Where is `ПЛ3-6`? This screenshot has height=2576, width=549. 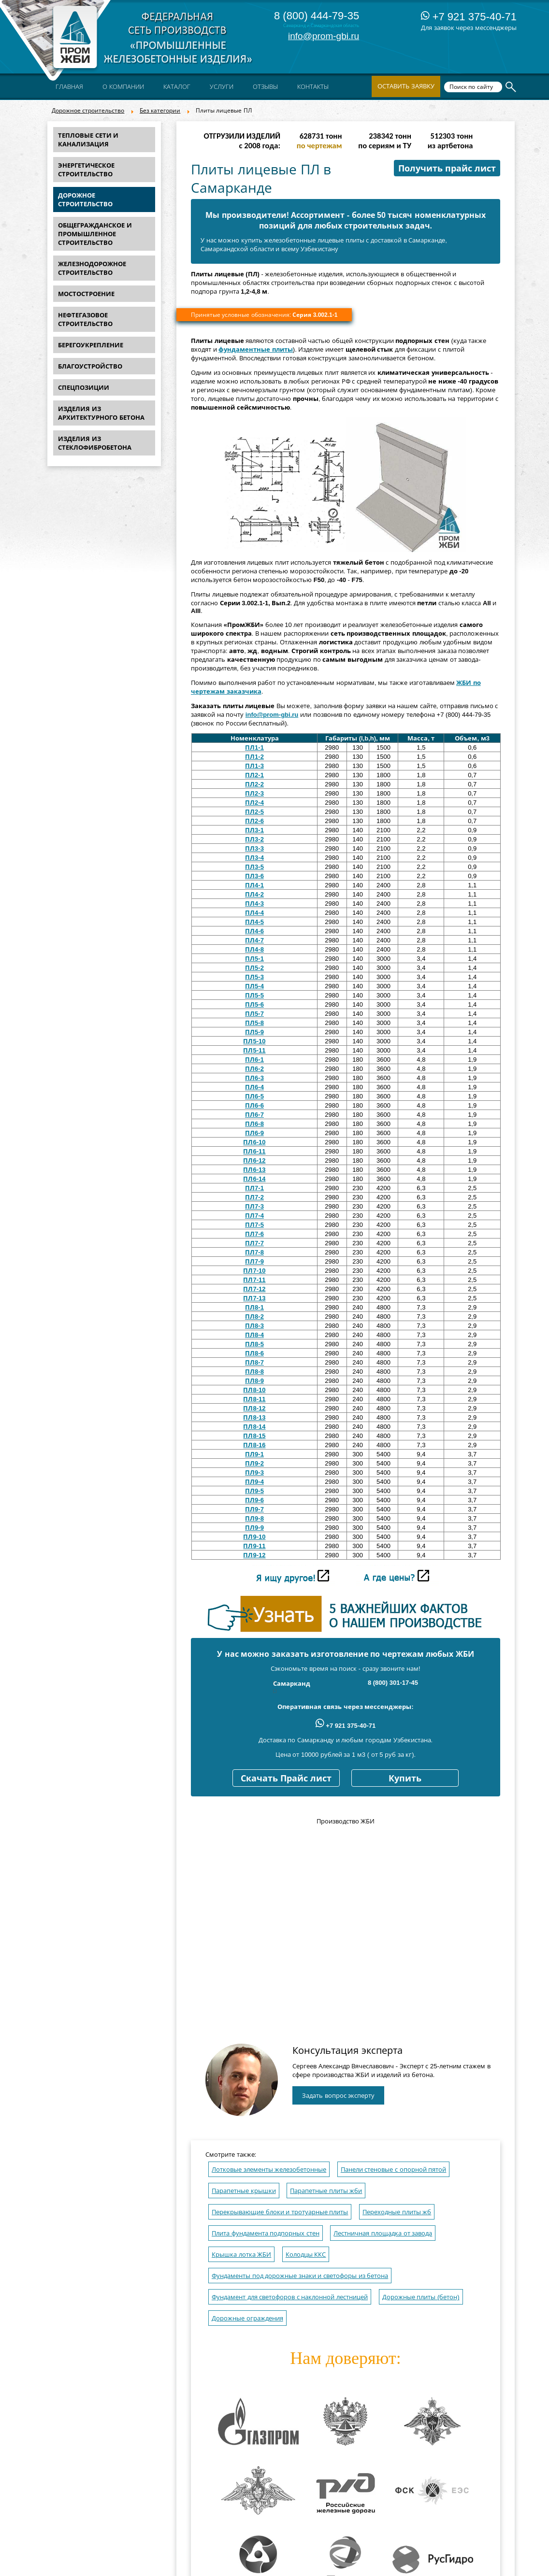
ПЛ3-6 is located at coordinates (254, 876).